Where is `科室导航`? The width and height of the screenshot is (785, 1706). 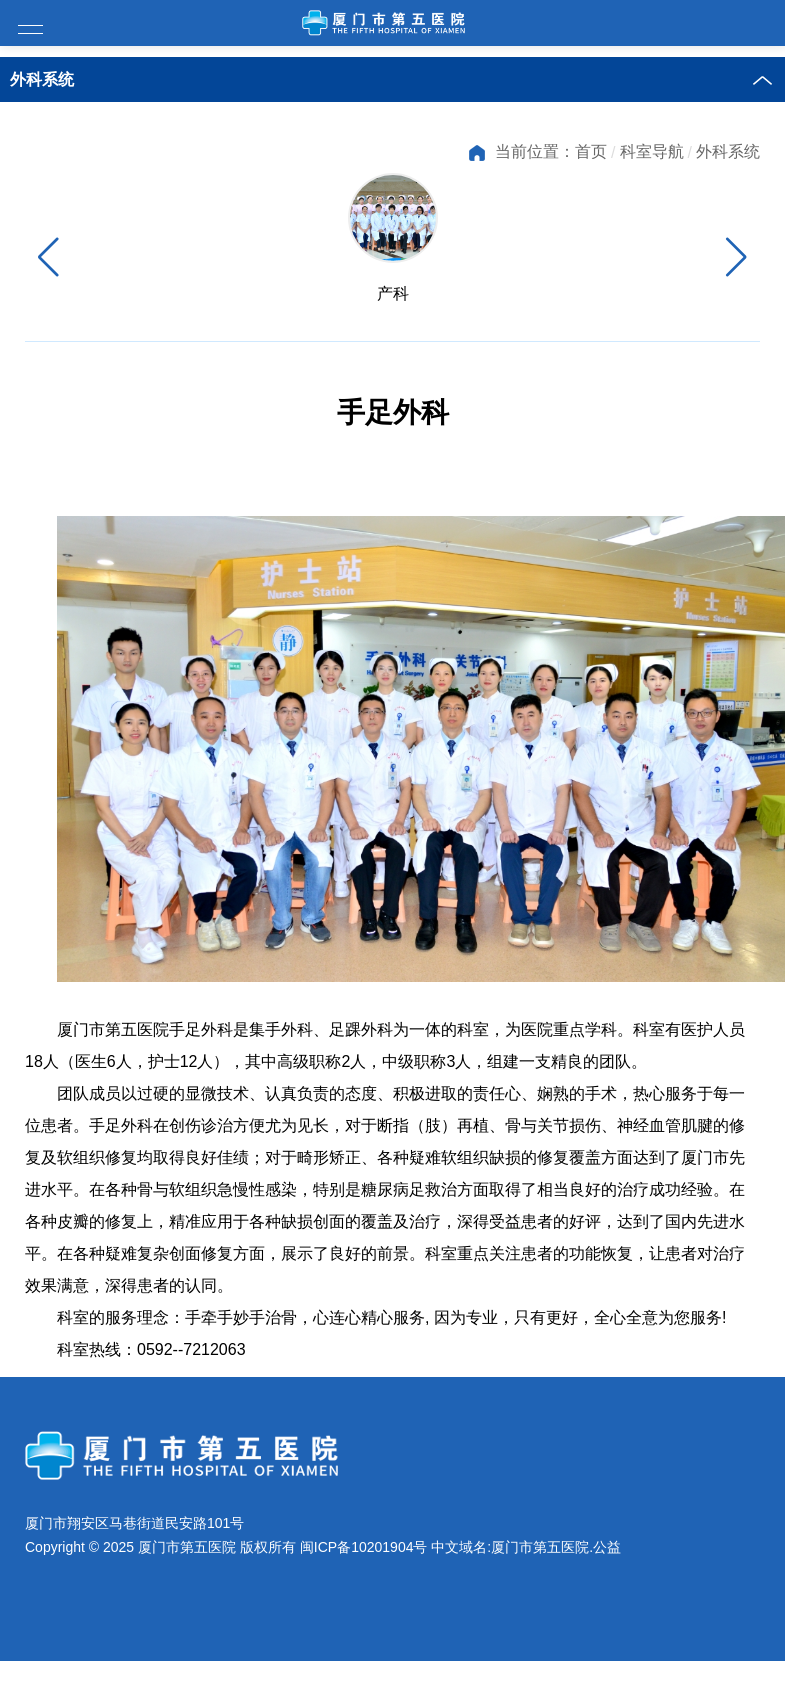 科室导航 is located at coordinates (652, 151).